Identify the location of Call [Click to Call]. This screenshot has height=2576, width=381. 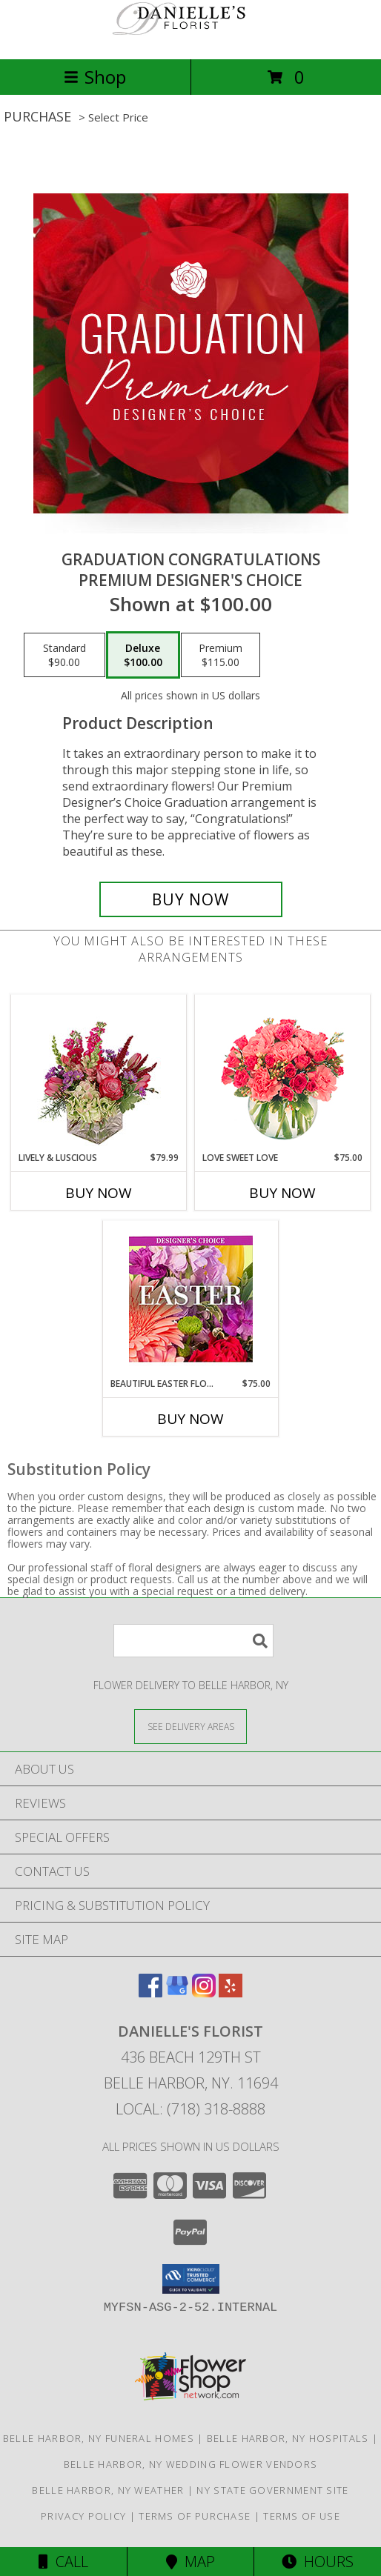
(63, 2562).